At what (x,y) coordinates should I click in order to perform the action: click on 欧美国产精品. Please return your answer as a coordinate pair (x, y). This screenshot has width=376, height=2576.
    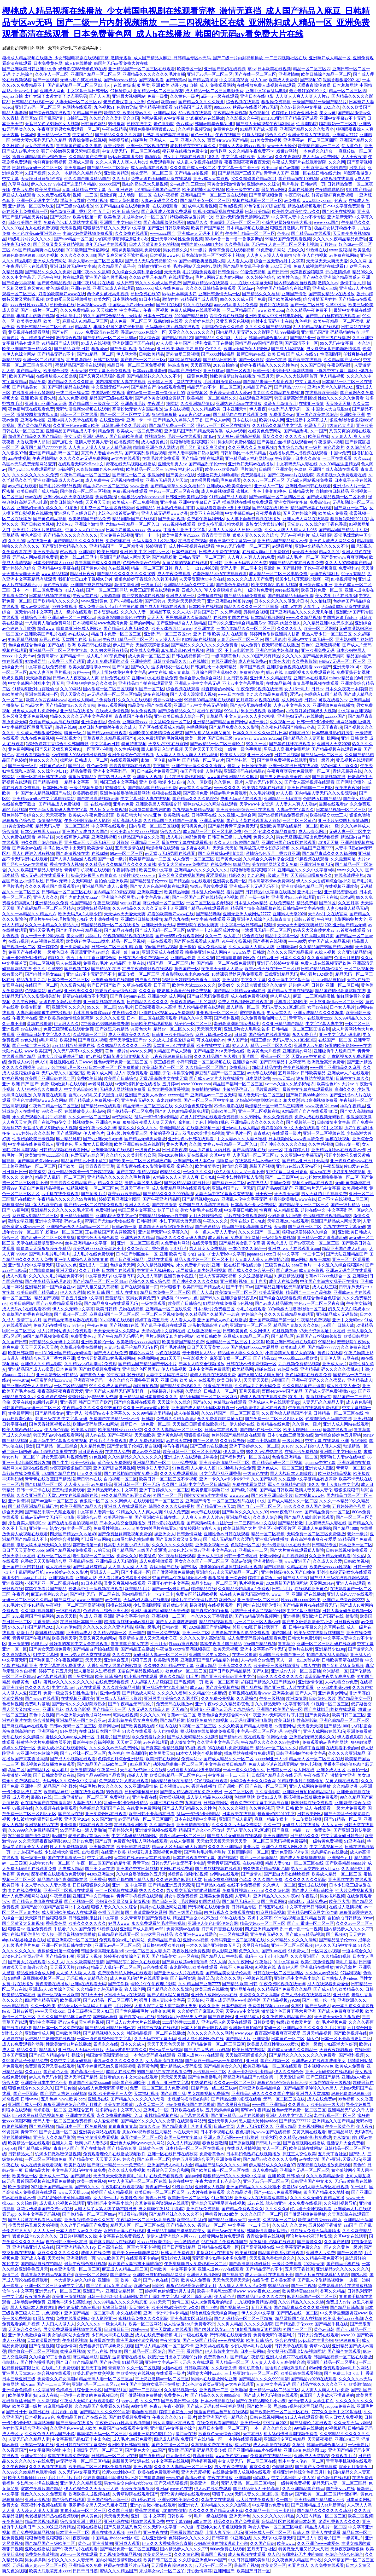
    Looking at the image, I should click on (21, 376).